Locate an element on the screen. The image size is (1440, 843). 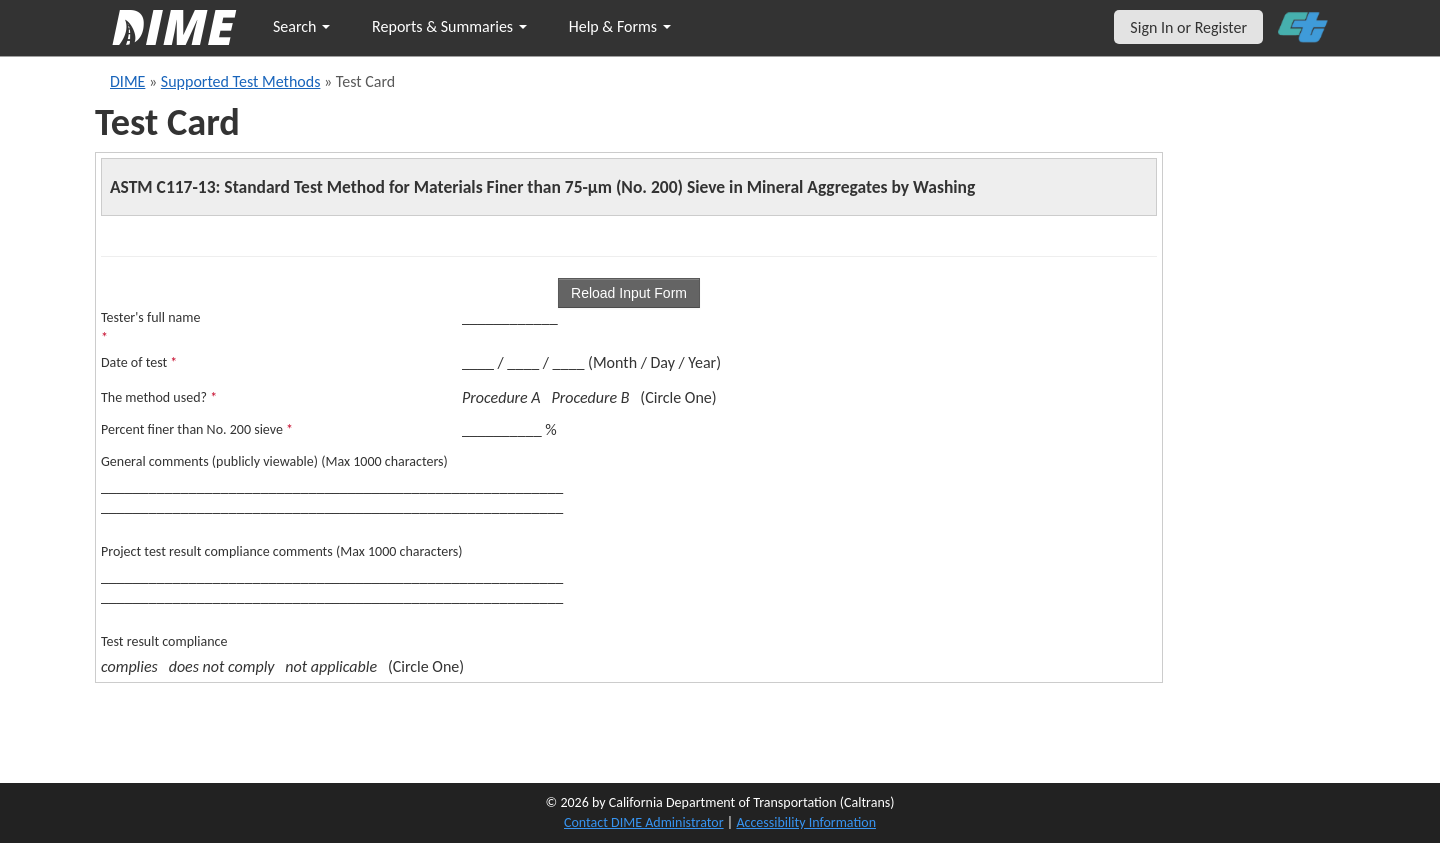
Supported Test Methods is located at coordinates (241, 81).